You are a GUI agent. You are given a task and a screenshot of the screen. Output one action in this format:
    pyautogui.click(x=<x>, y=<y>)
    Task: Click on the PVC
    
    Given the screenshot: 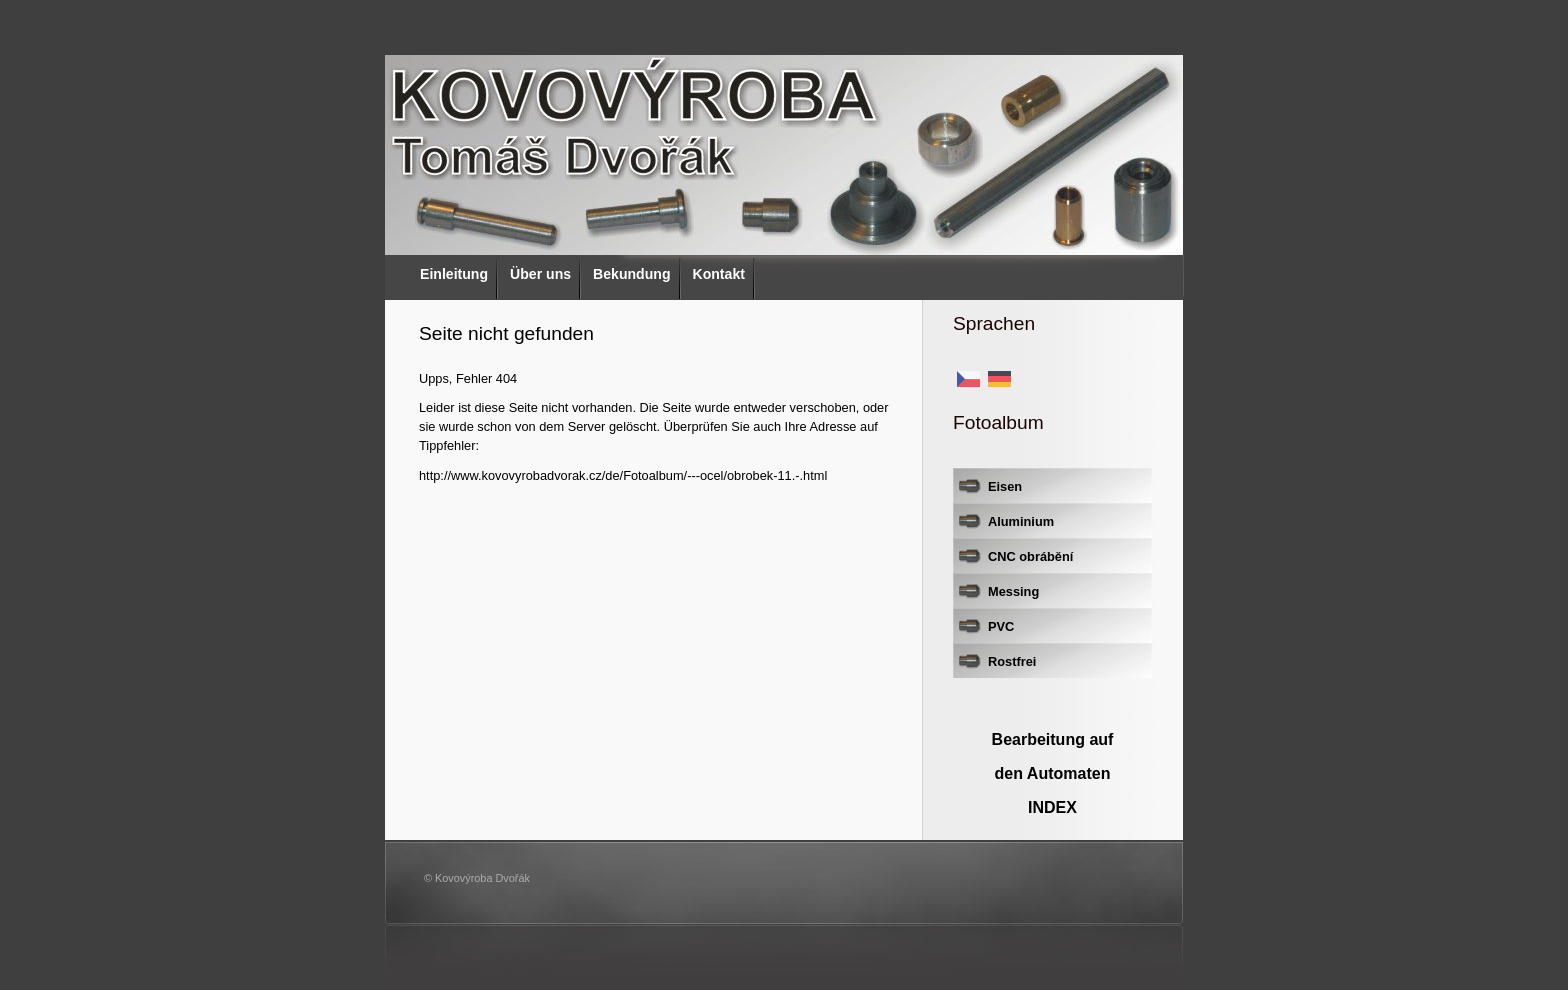 What is the action you would take?
    pyautogui.click(x=1001, y=626)
    